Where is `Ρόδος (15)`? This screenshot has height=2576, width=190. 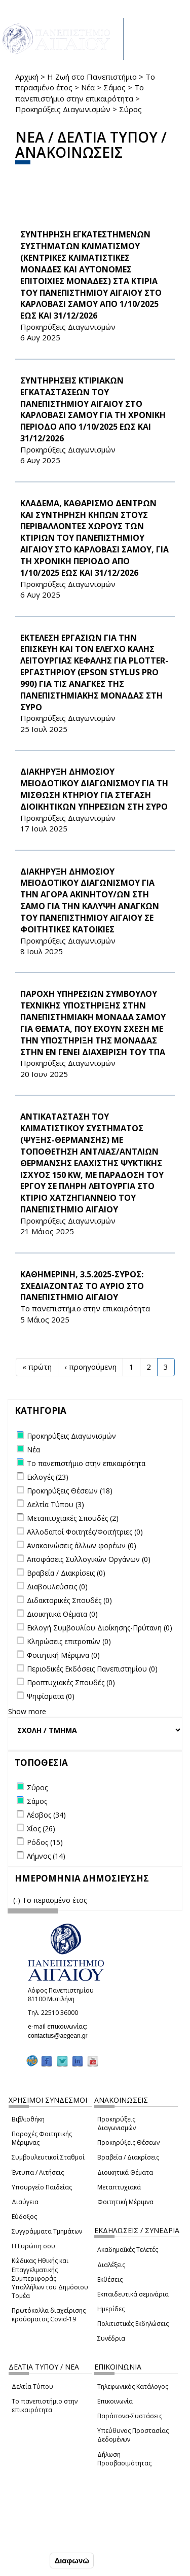 Ρόδος (15) is located at coordinates (45, 1842).